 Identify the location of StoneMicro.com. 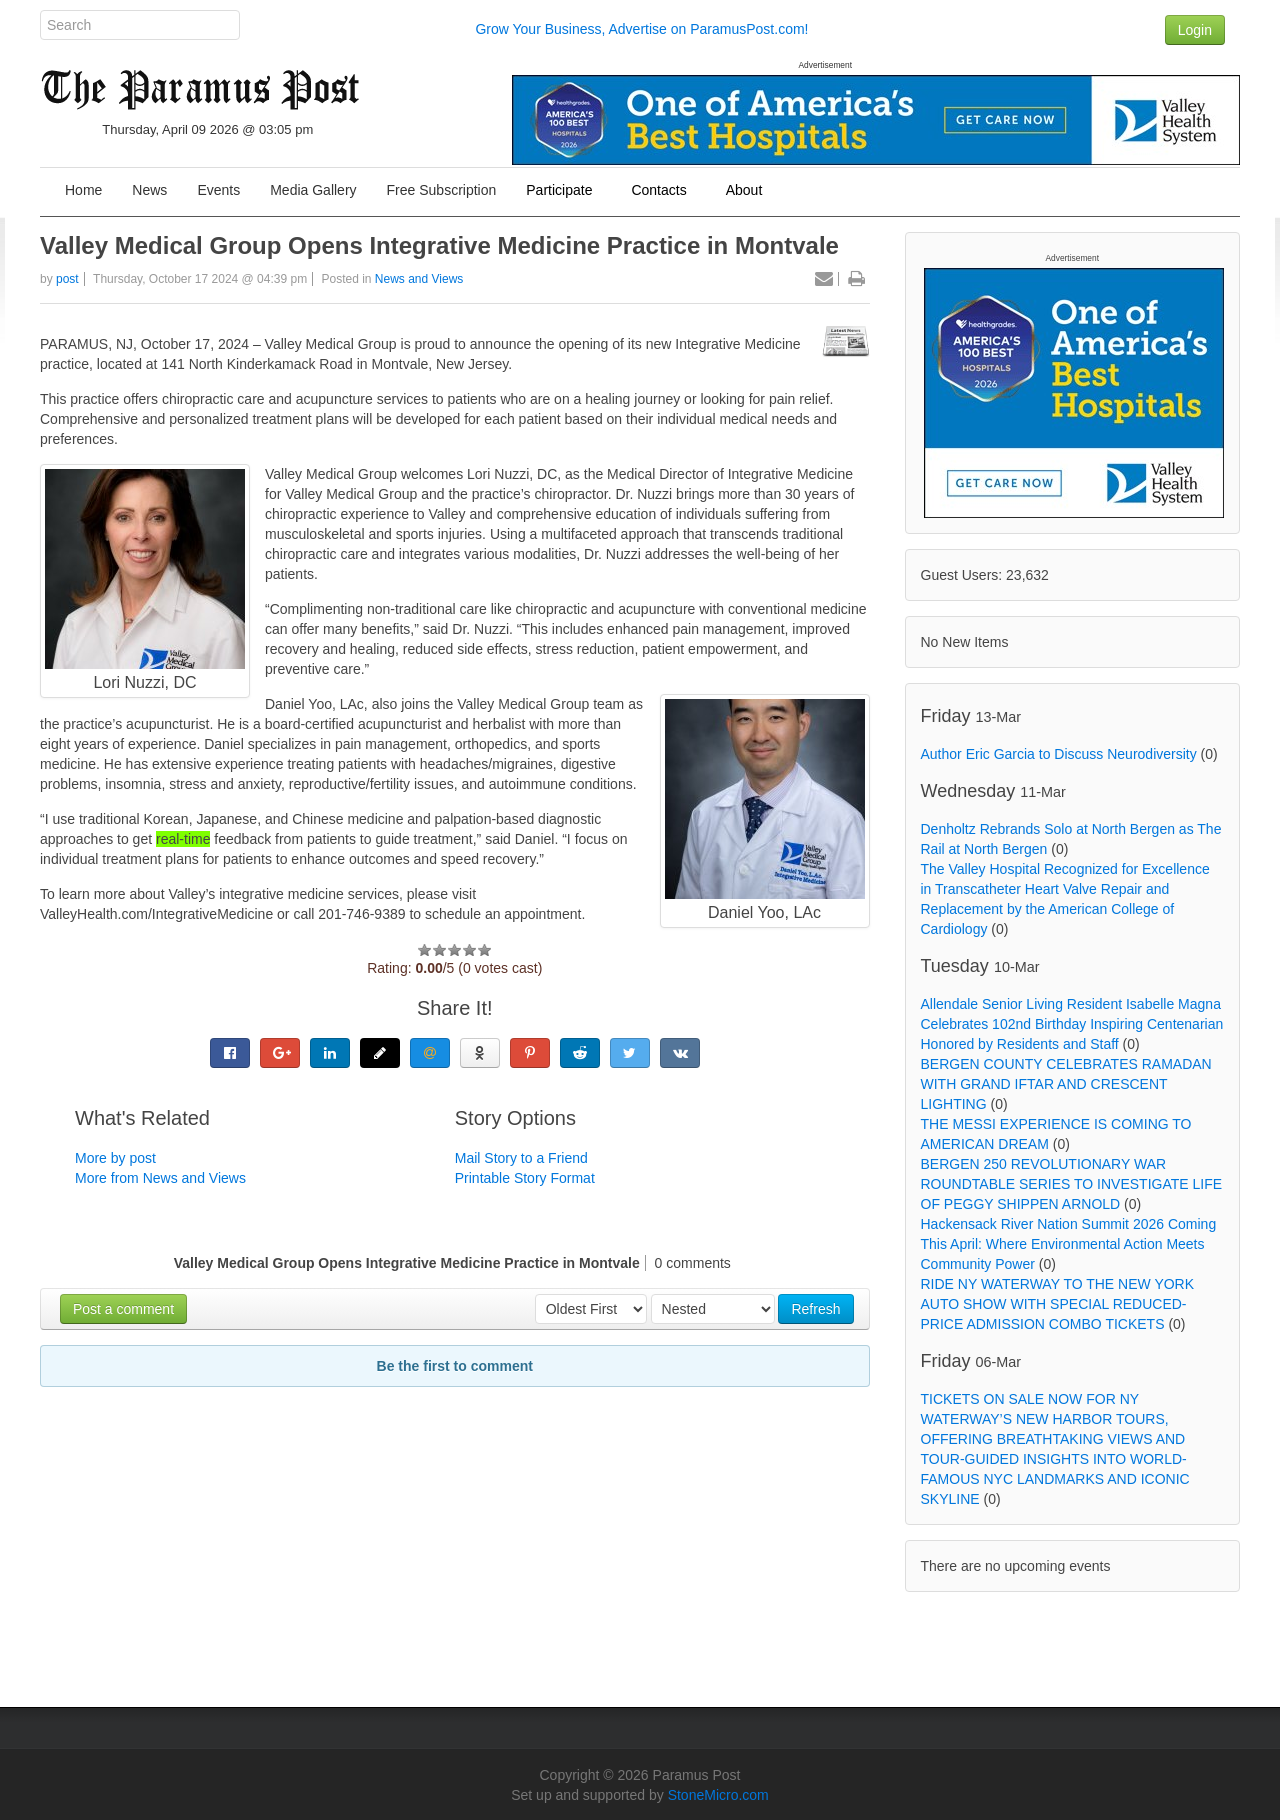
(718, 1795).